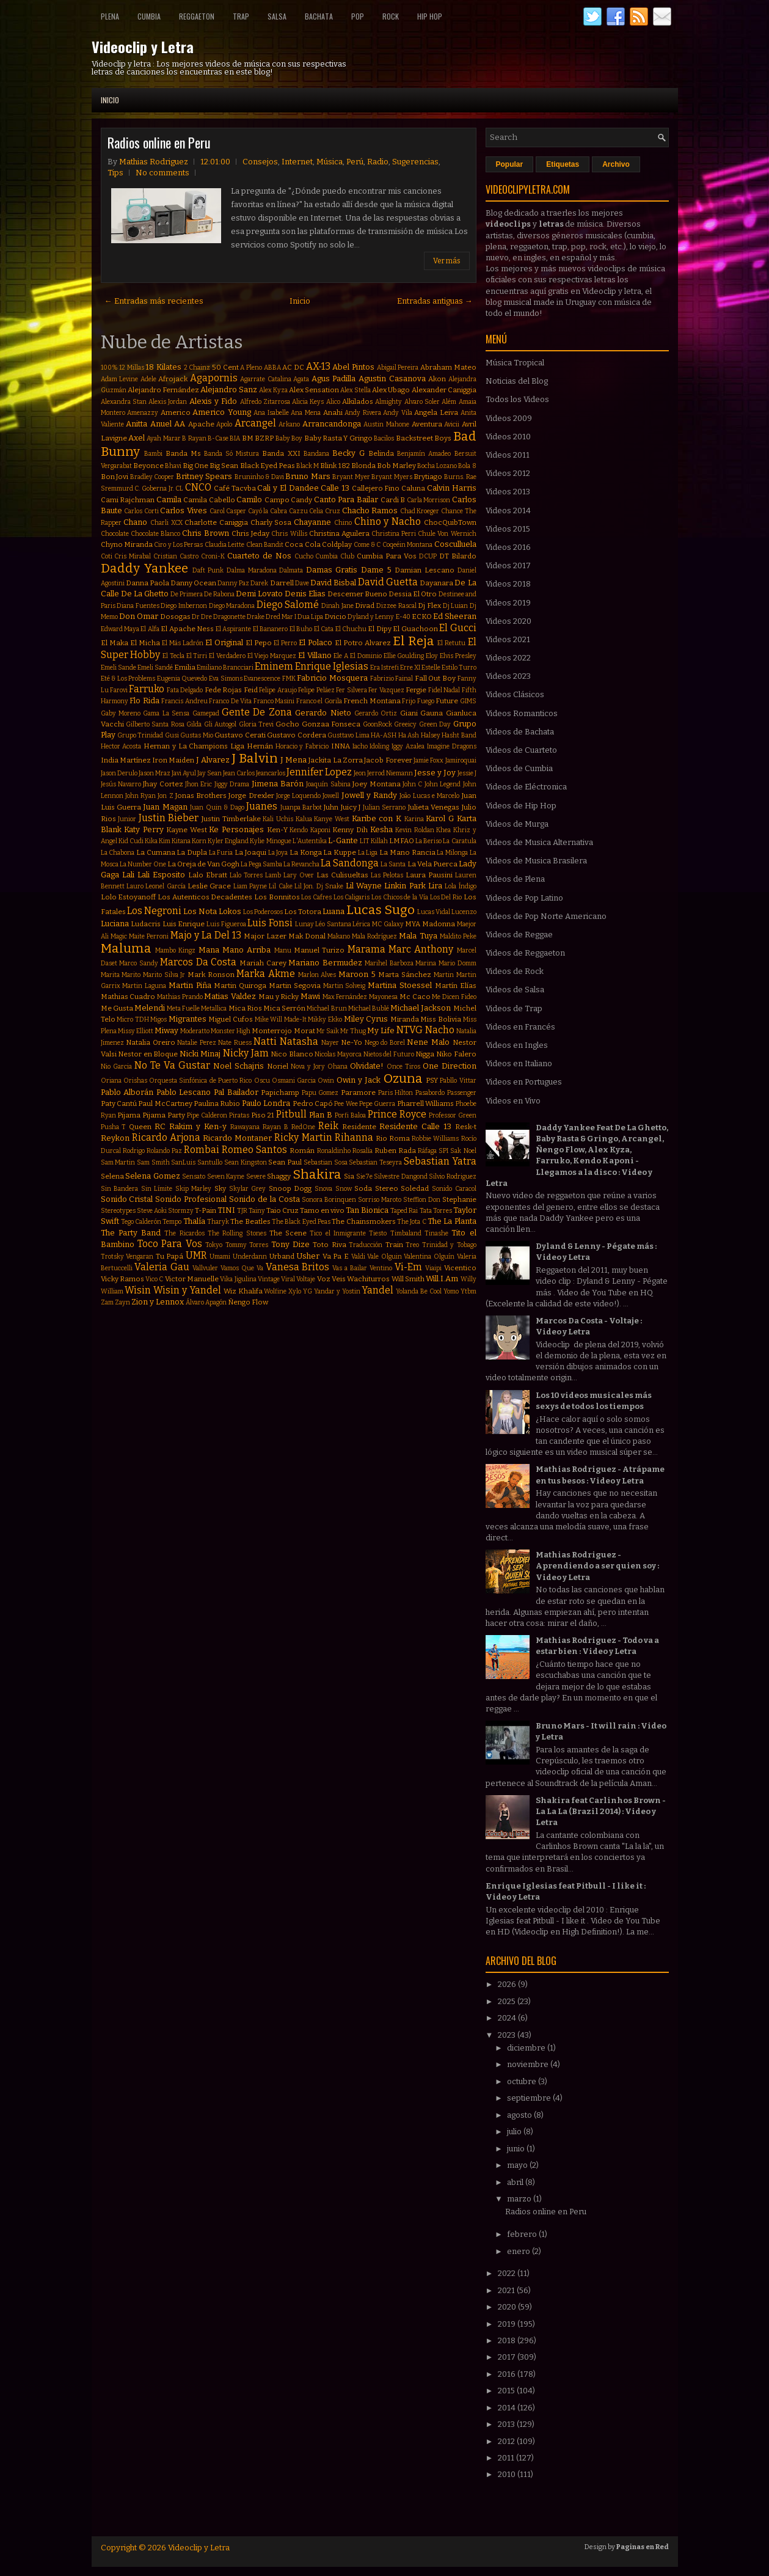 This screenshot has height=2576, width=769. What do you see at coordinates (355, 390) in the screenshot?
I see `Alex Stella` at bounding box center [355, 390].